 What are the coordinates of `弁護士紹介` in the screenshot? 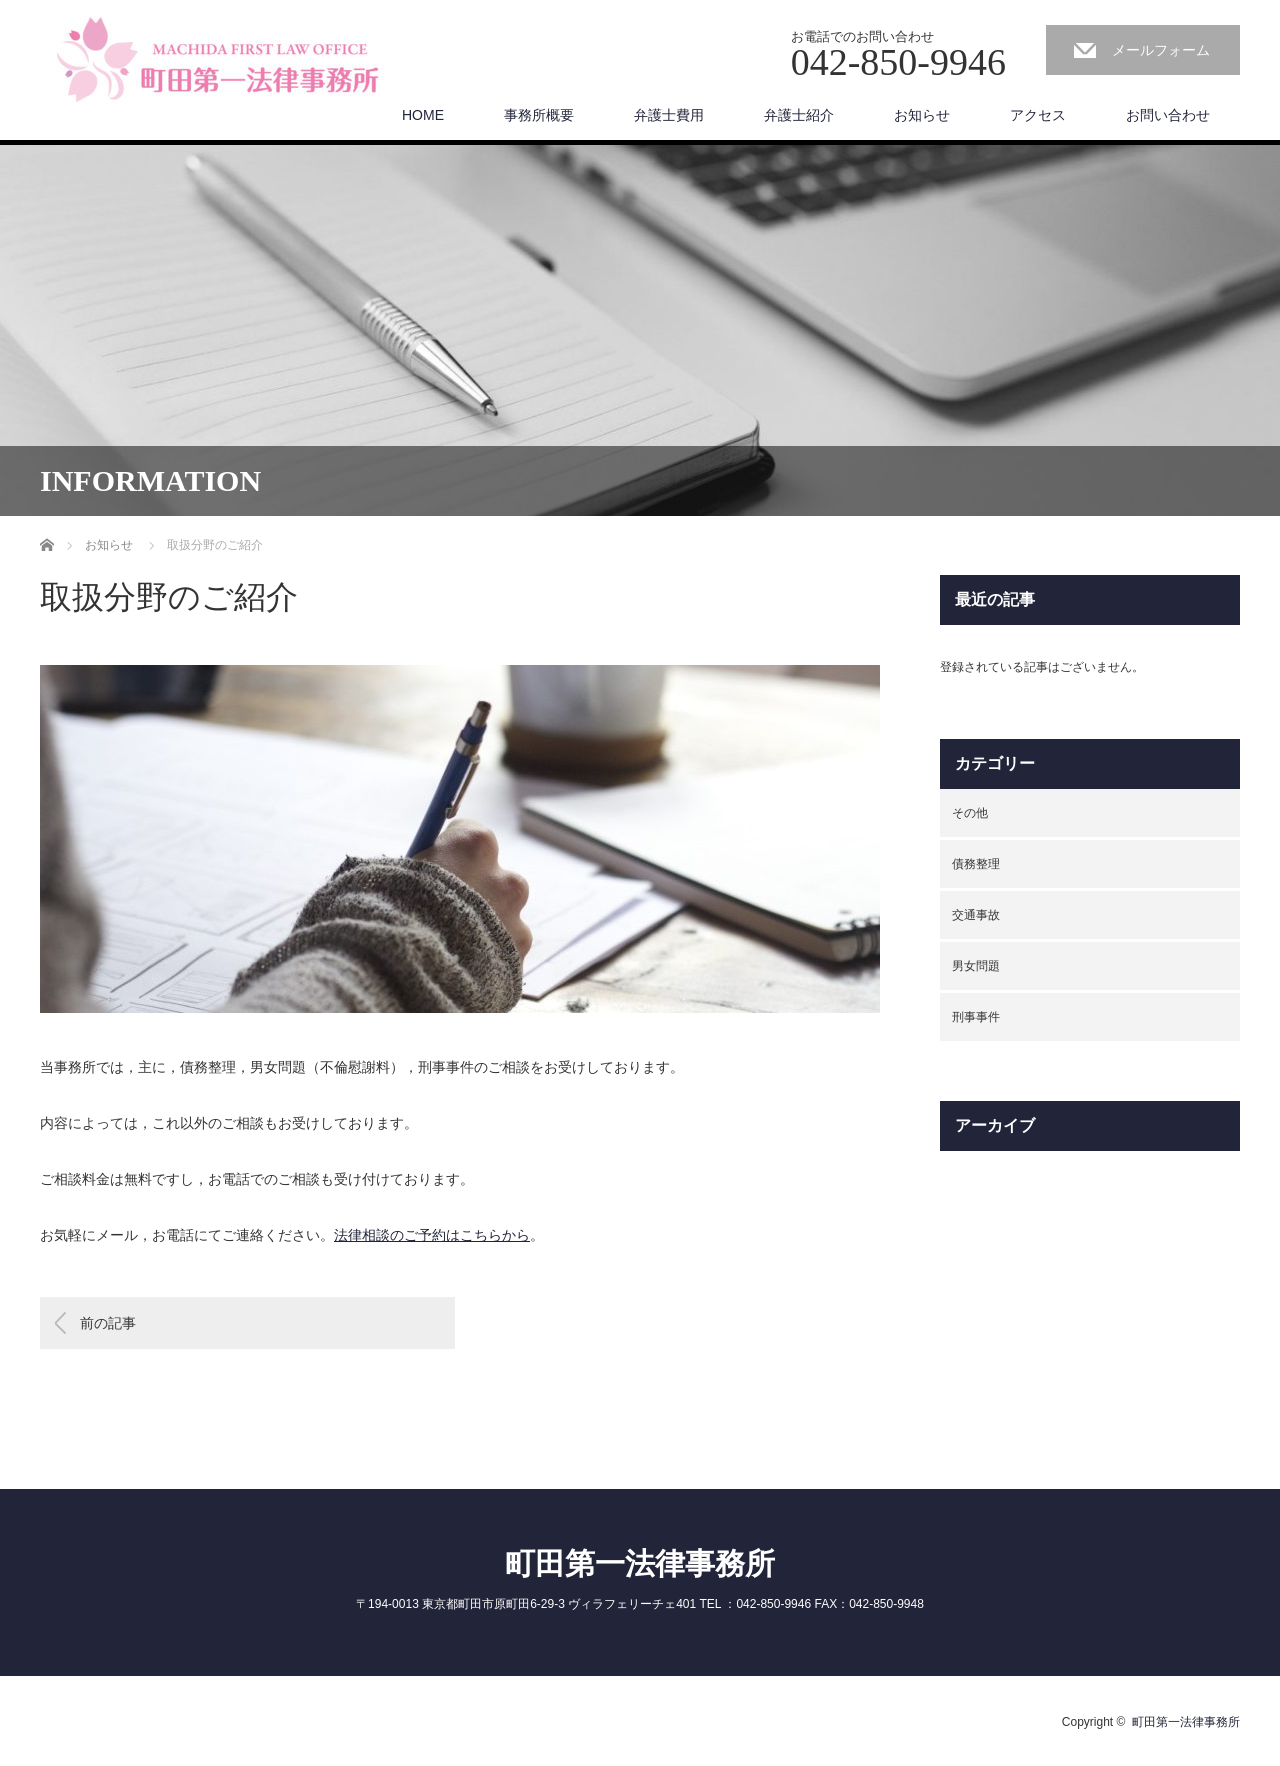 It's located at (799, 115).